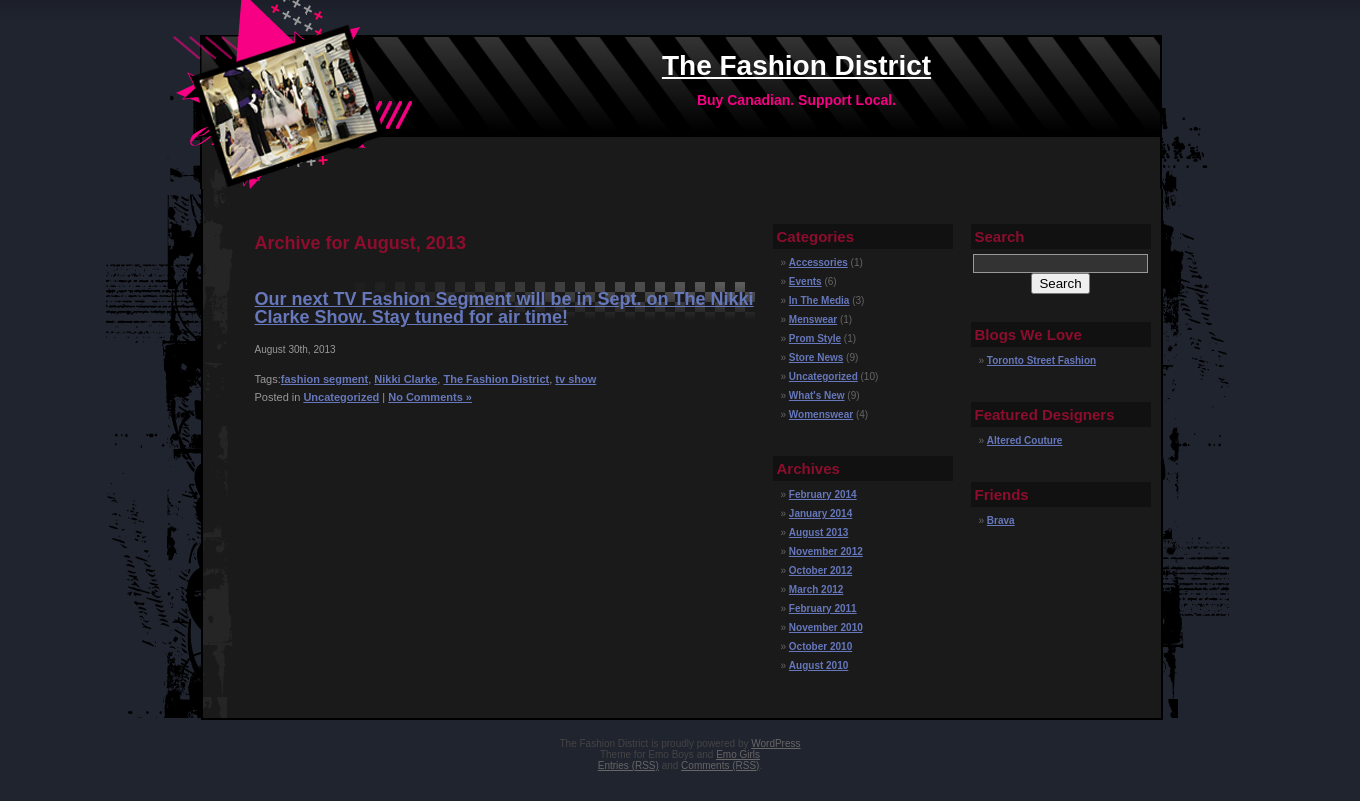 This screenshot has height=801, width=1360. I want to click on Comments (RSS), so click(720, 765).